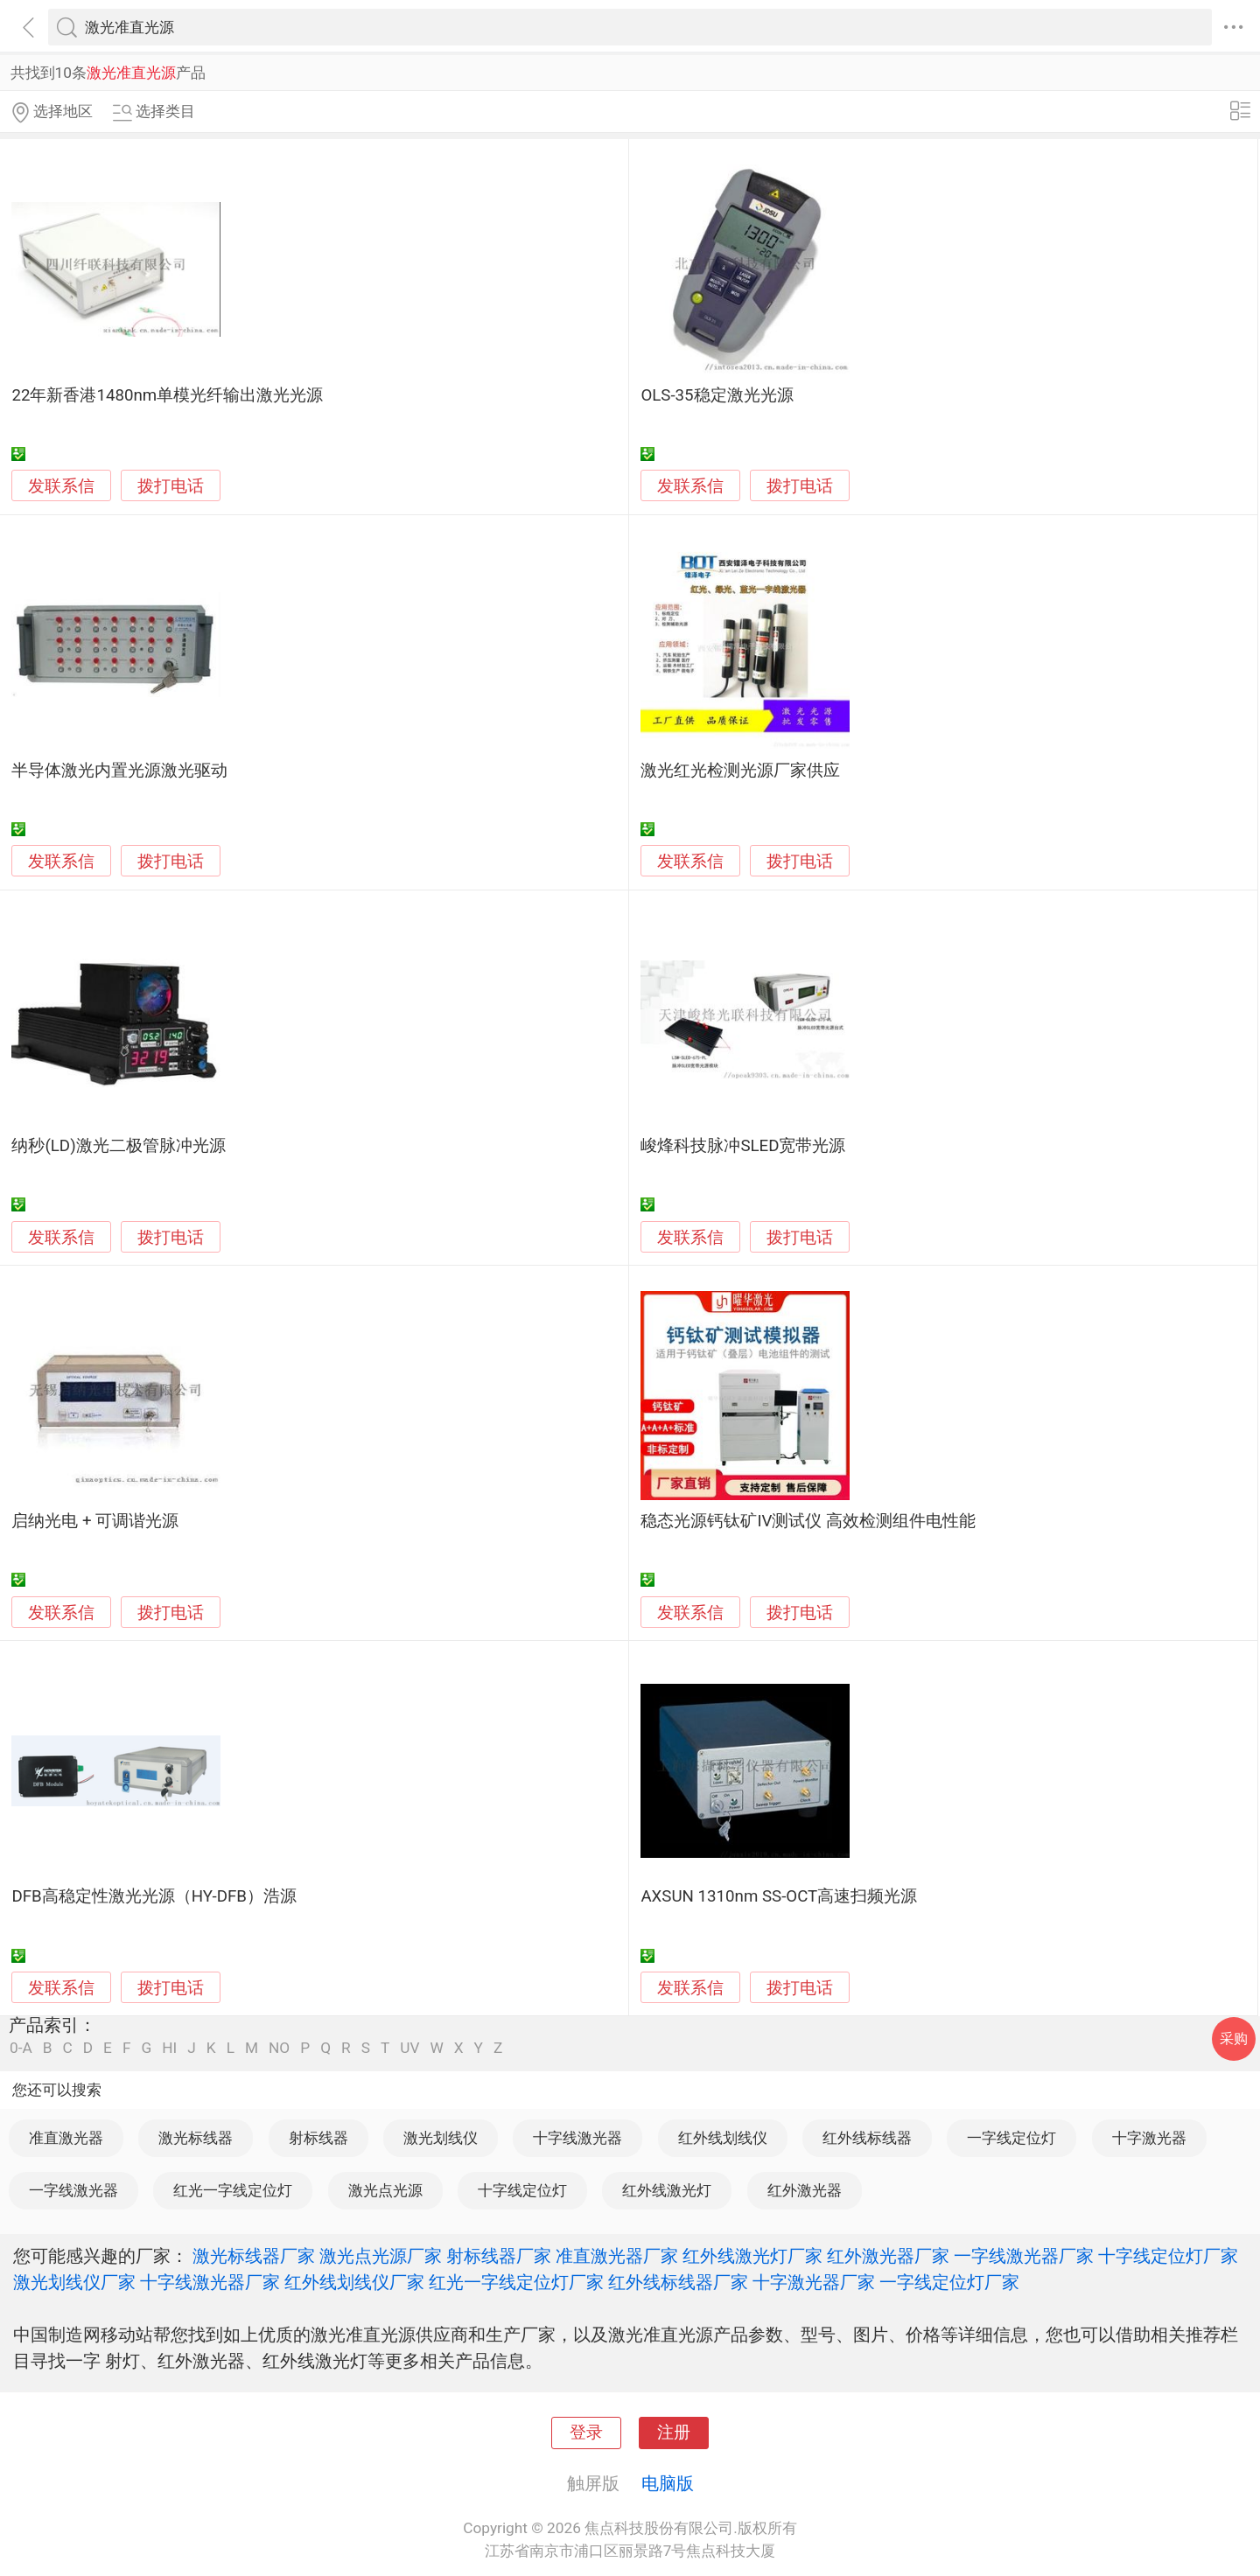  I want to click on 登录, so click(586, 2432).